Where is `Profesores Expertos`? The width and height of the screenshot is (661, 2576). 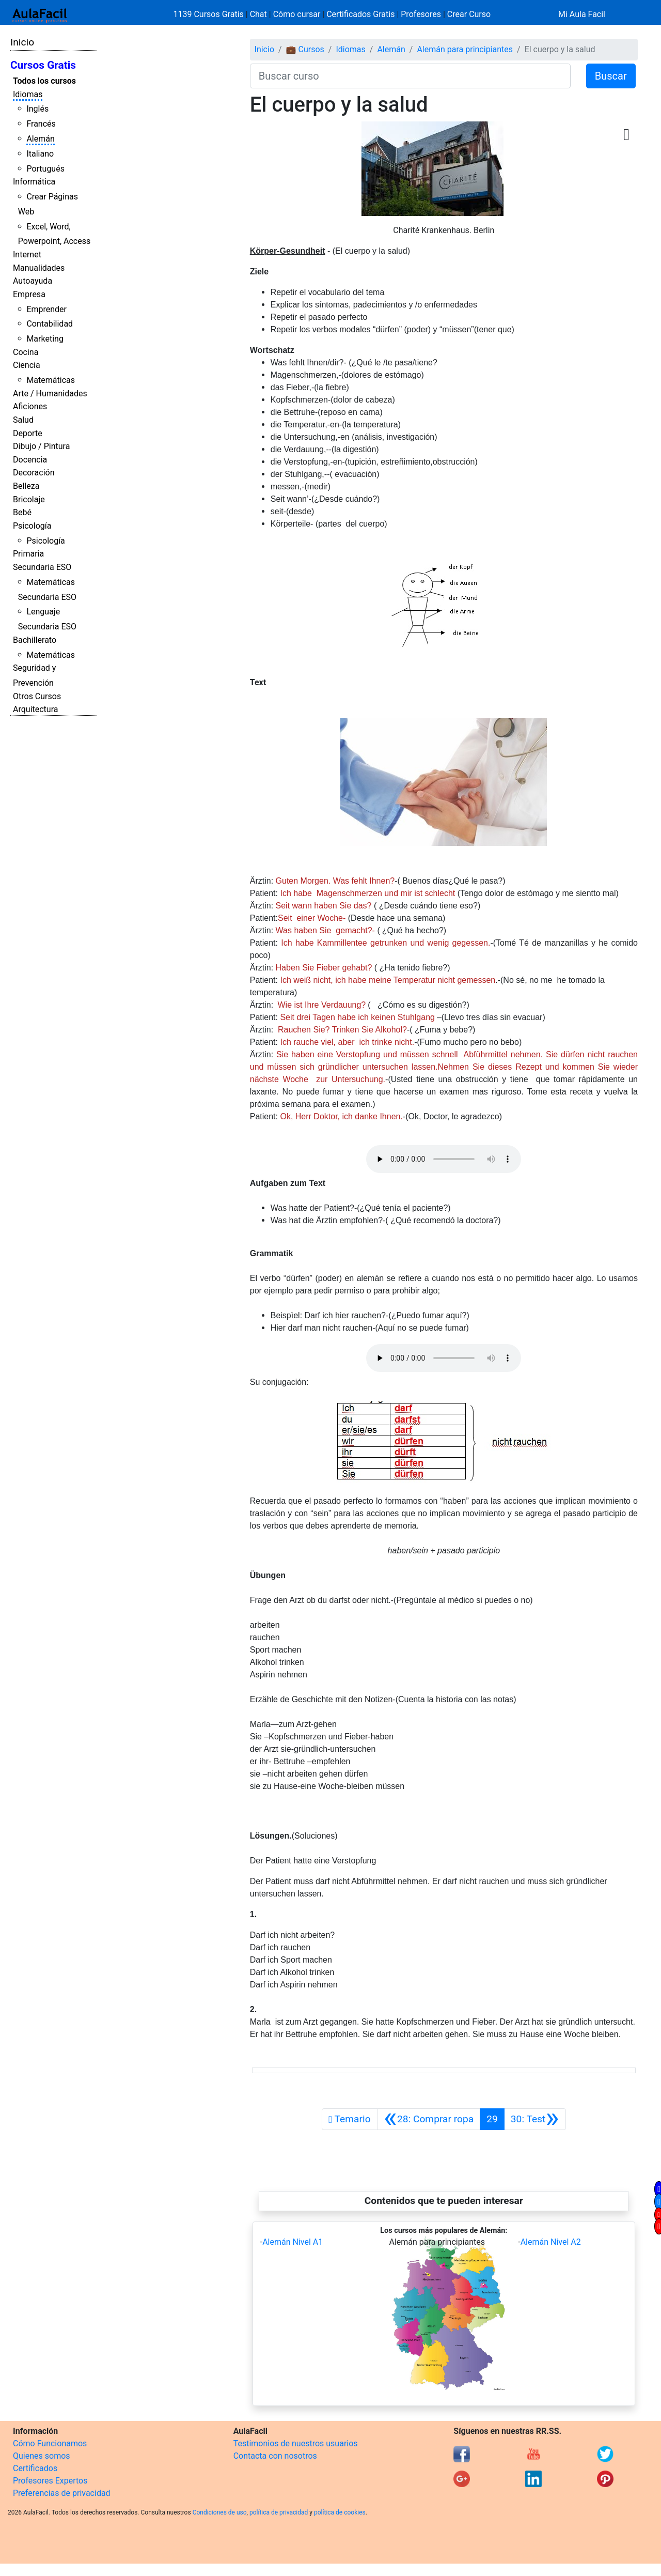 Profesores Expertos is located at coordinates (50, 2481).